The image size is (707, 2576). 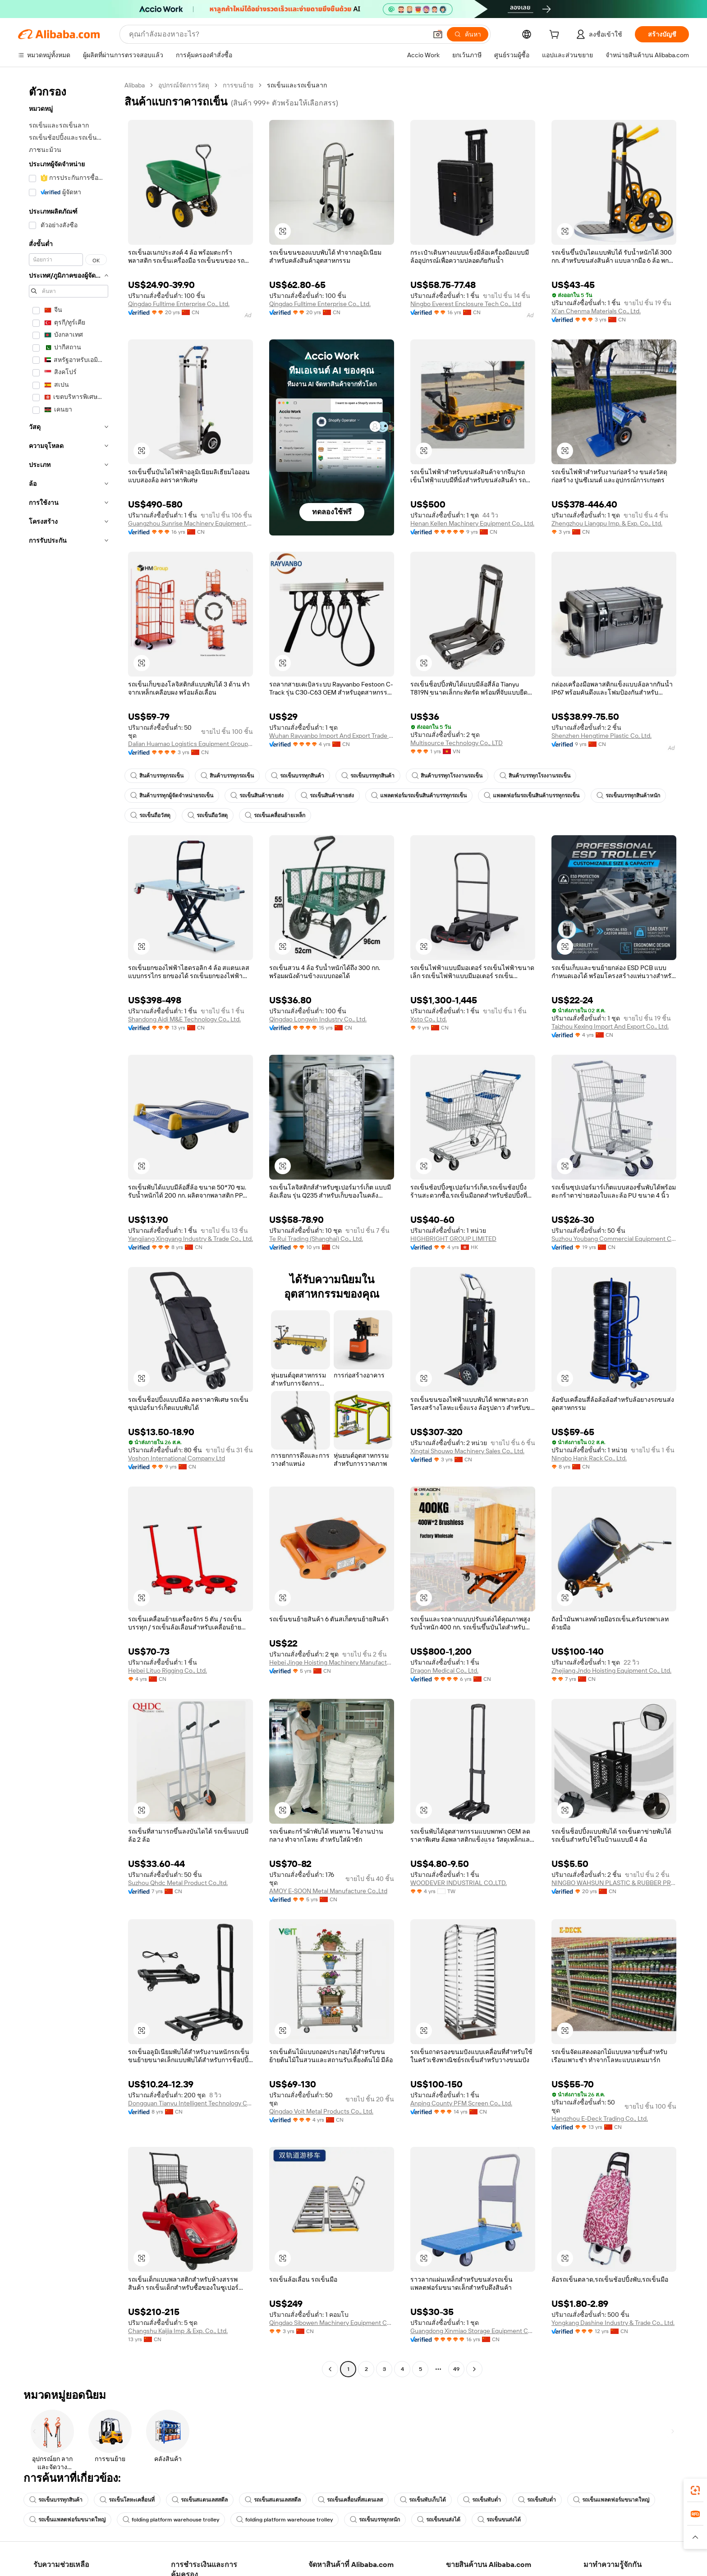 I want to click on รถเข็นสแตนเลสสตีล, so click(x=200, y=2499).